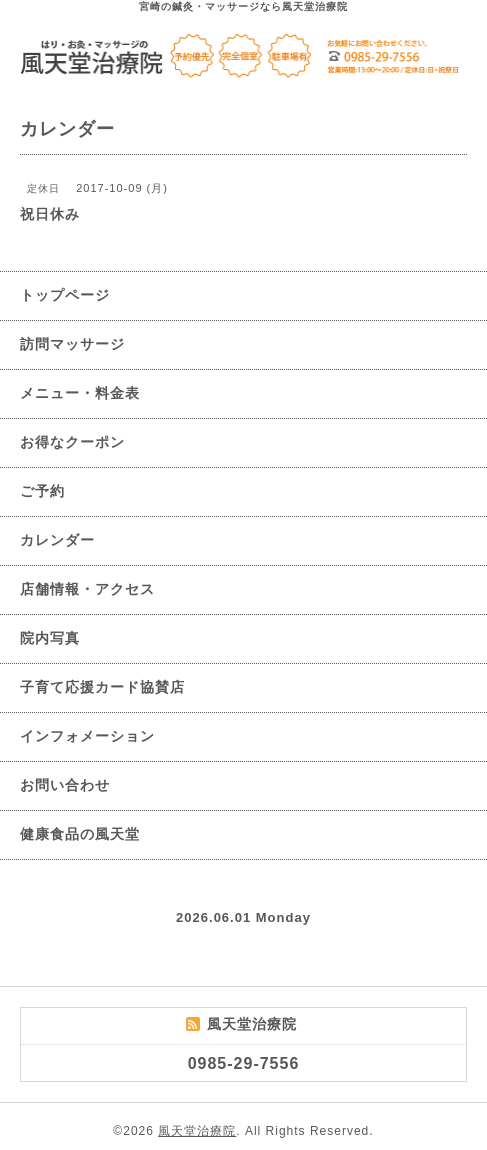 Image resolution: width=487 pixels, height=1150 pixels. I want to click on 健康食品の風天堂, so click(80, 834).